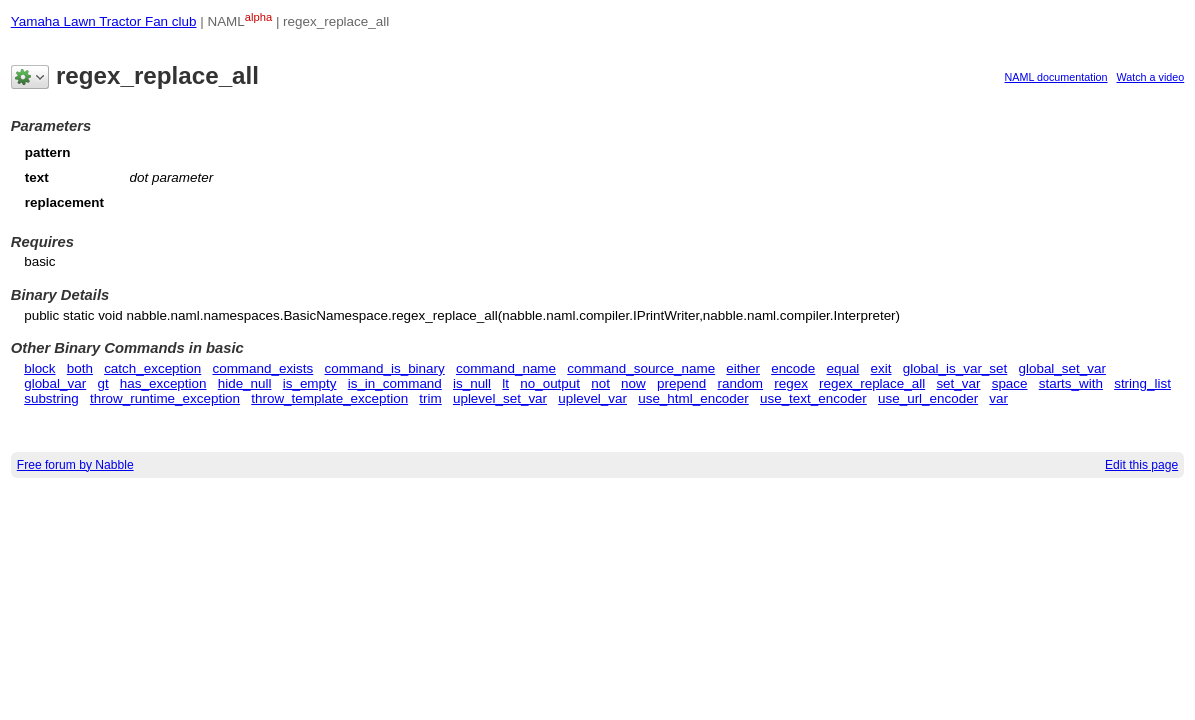  Describe the element at coordinates (262, 368) in the screenshot. I see `command_exists` at that location.